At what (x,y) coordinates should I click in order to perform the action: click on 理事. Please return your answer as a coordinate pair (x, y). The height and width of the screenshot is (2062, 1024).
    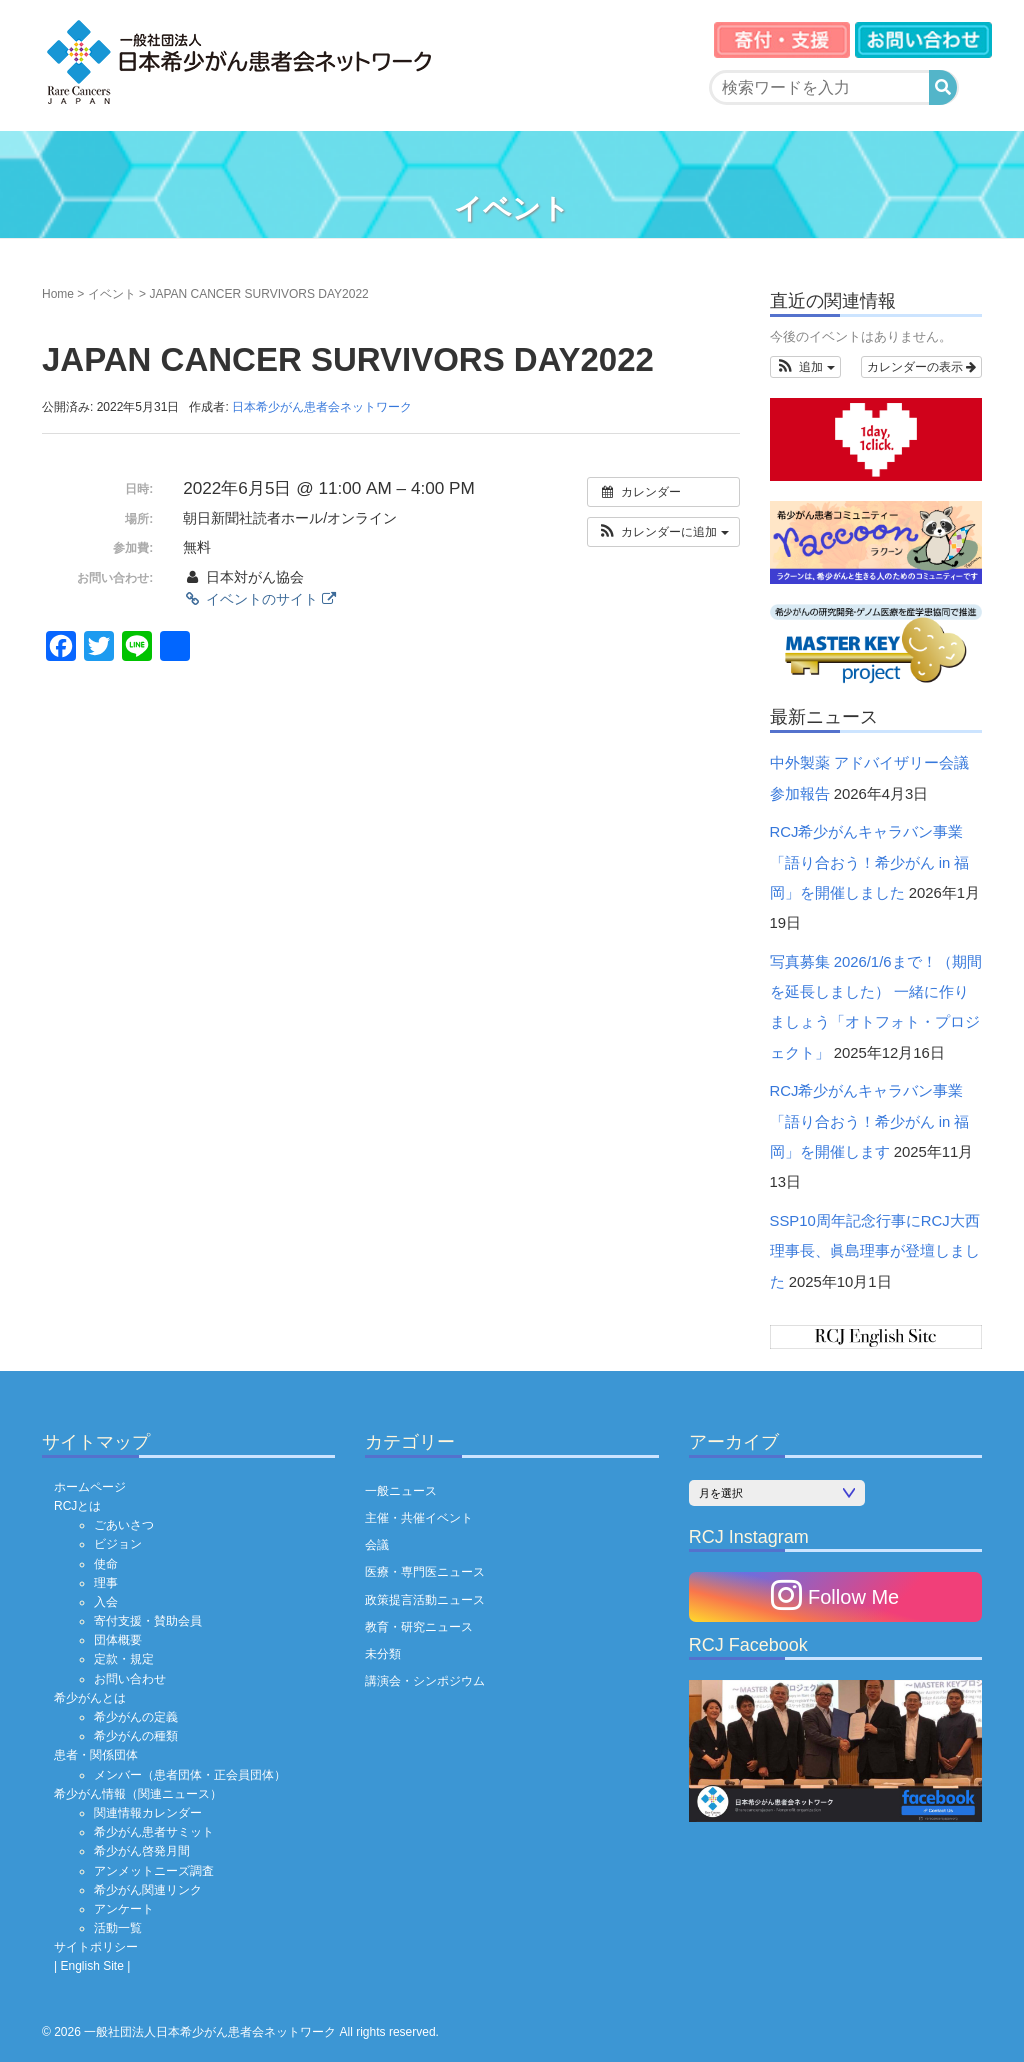
    Looking at the image, I should click on (106, 1583).